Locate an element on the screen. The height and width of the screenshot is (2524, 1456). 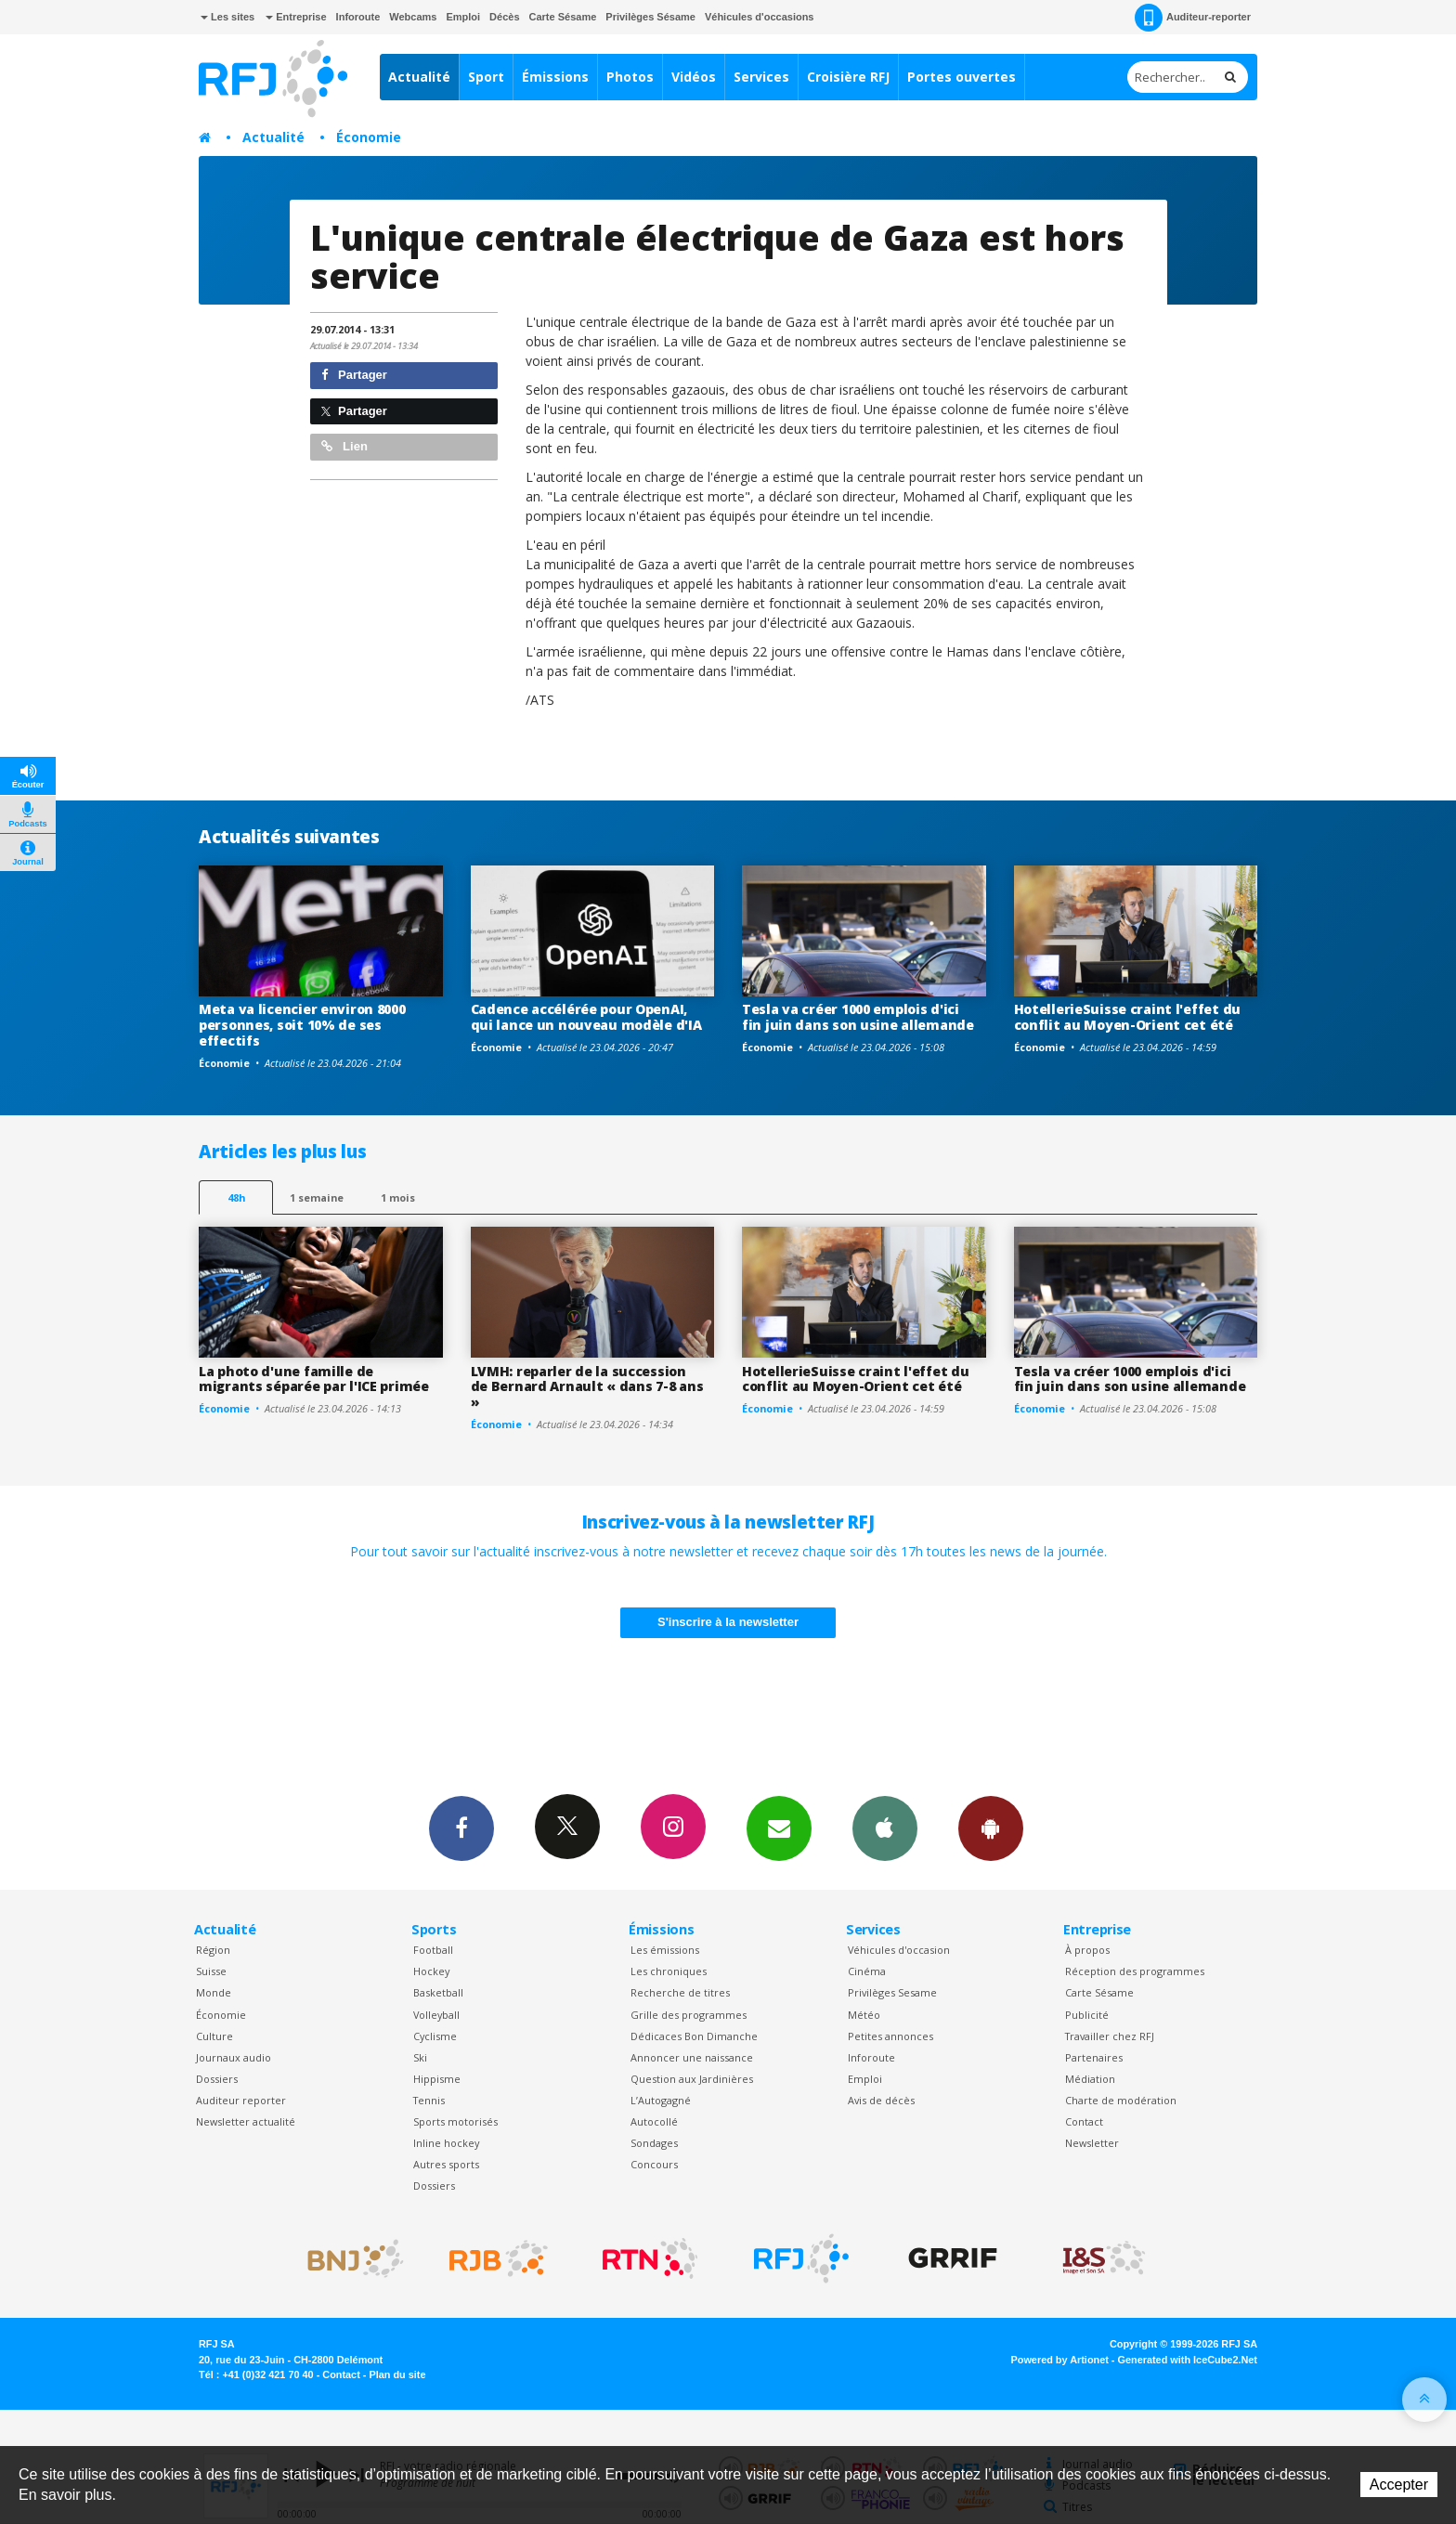
Auditeur reporter is located at coordinates (241, 2100).